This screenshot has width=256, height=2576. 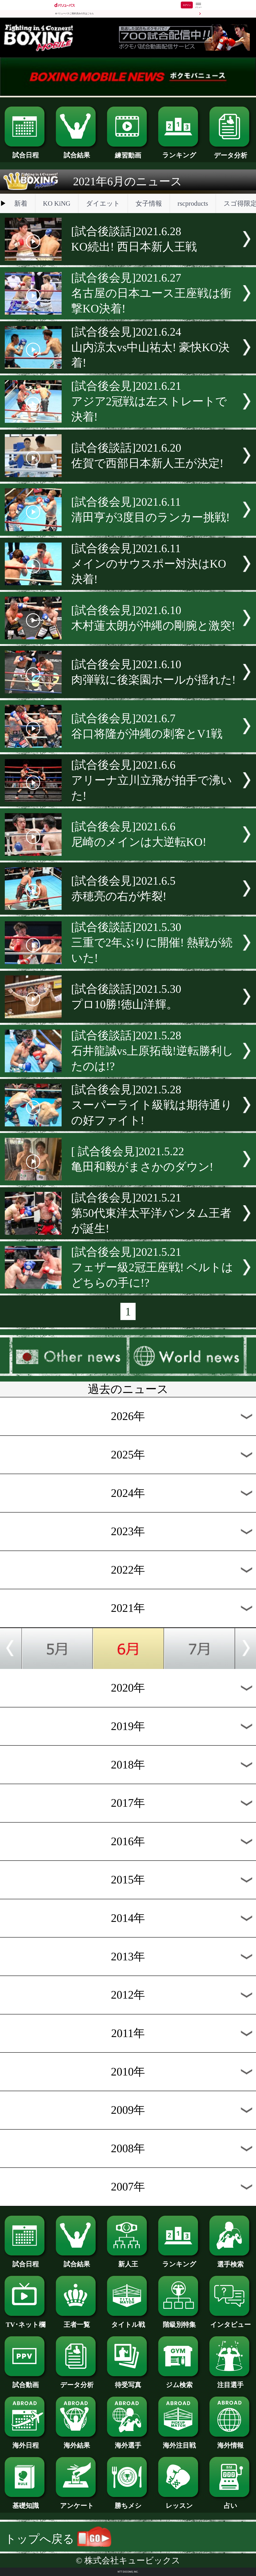 I want to click on rscproducts, so click(x=193, y=203).